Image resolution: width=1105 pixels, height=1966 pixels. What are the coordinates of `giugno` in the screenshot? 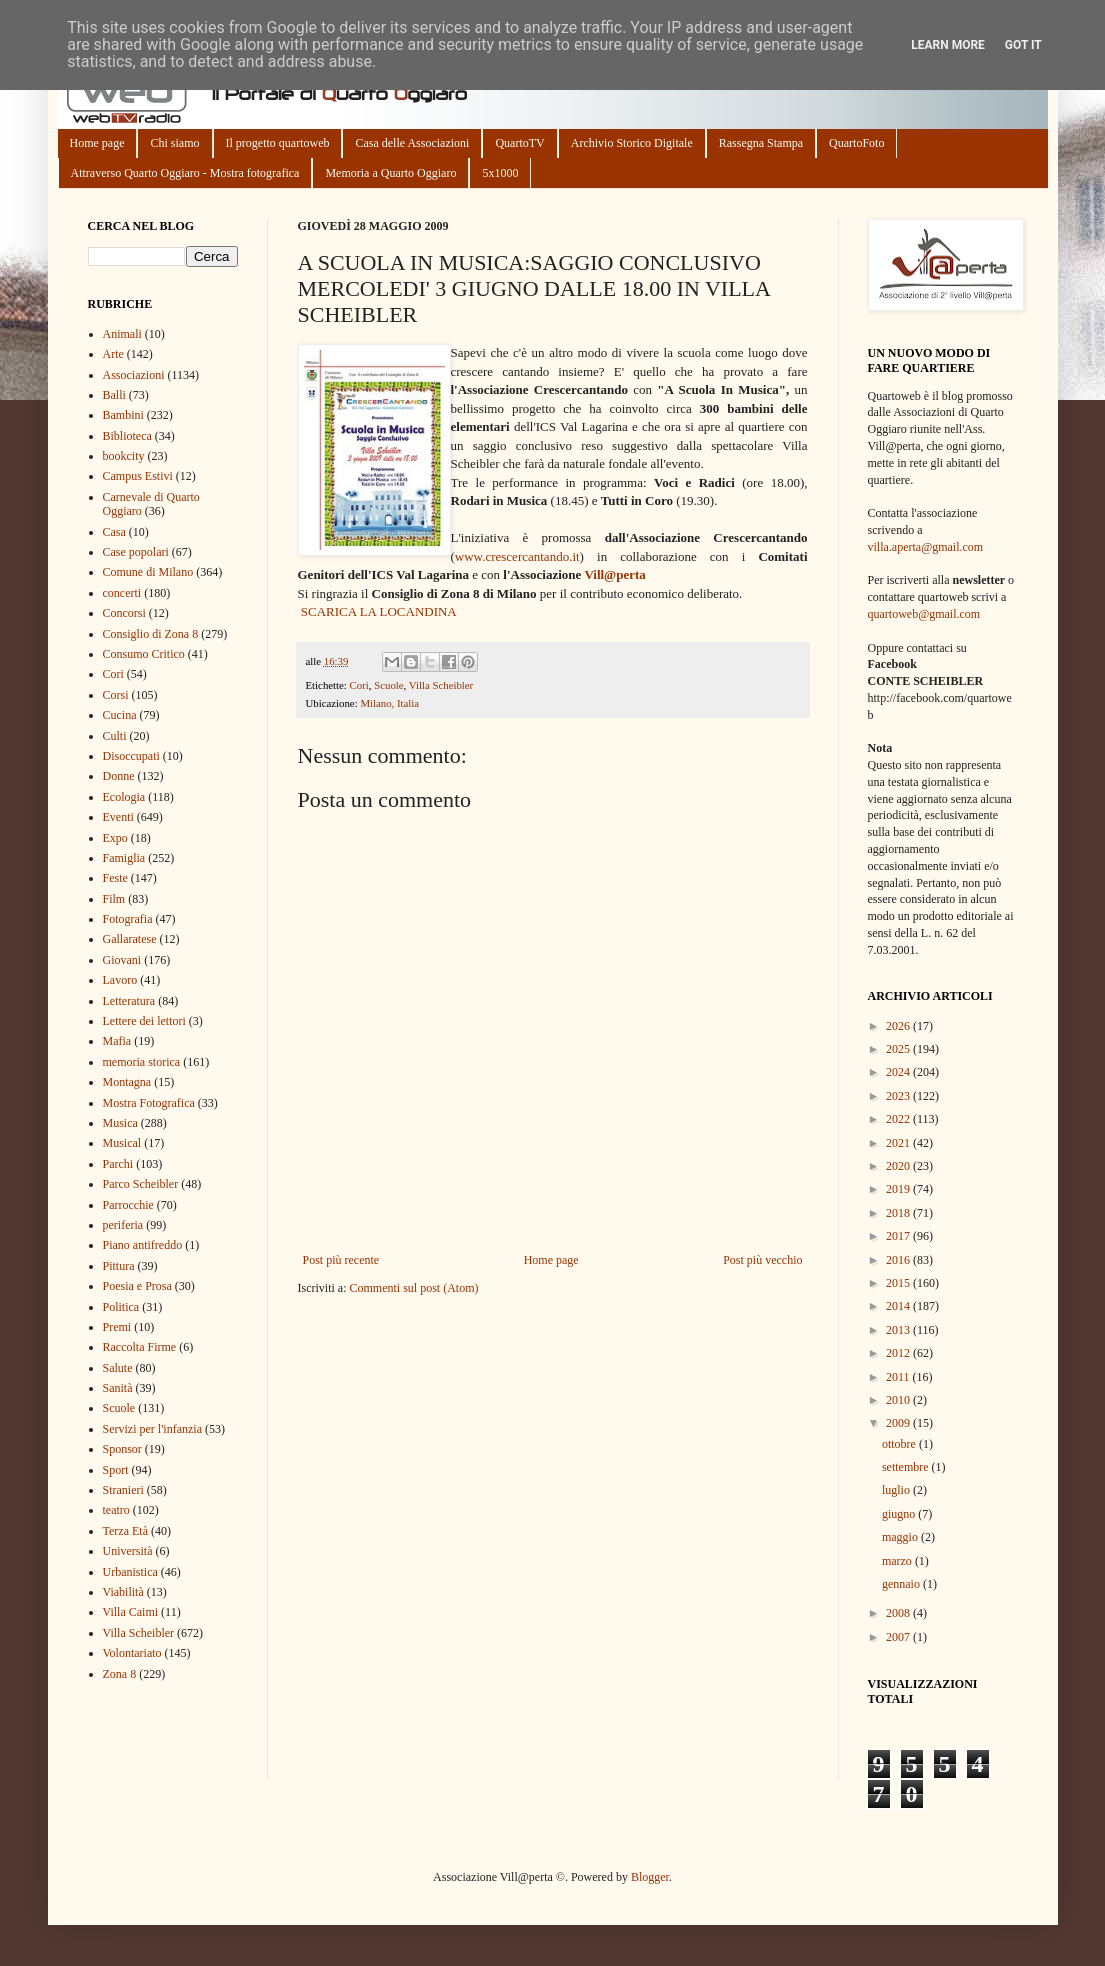 It's located at (900, 1514).